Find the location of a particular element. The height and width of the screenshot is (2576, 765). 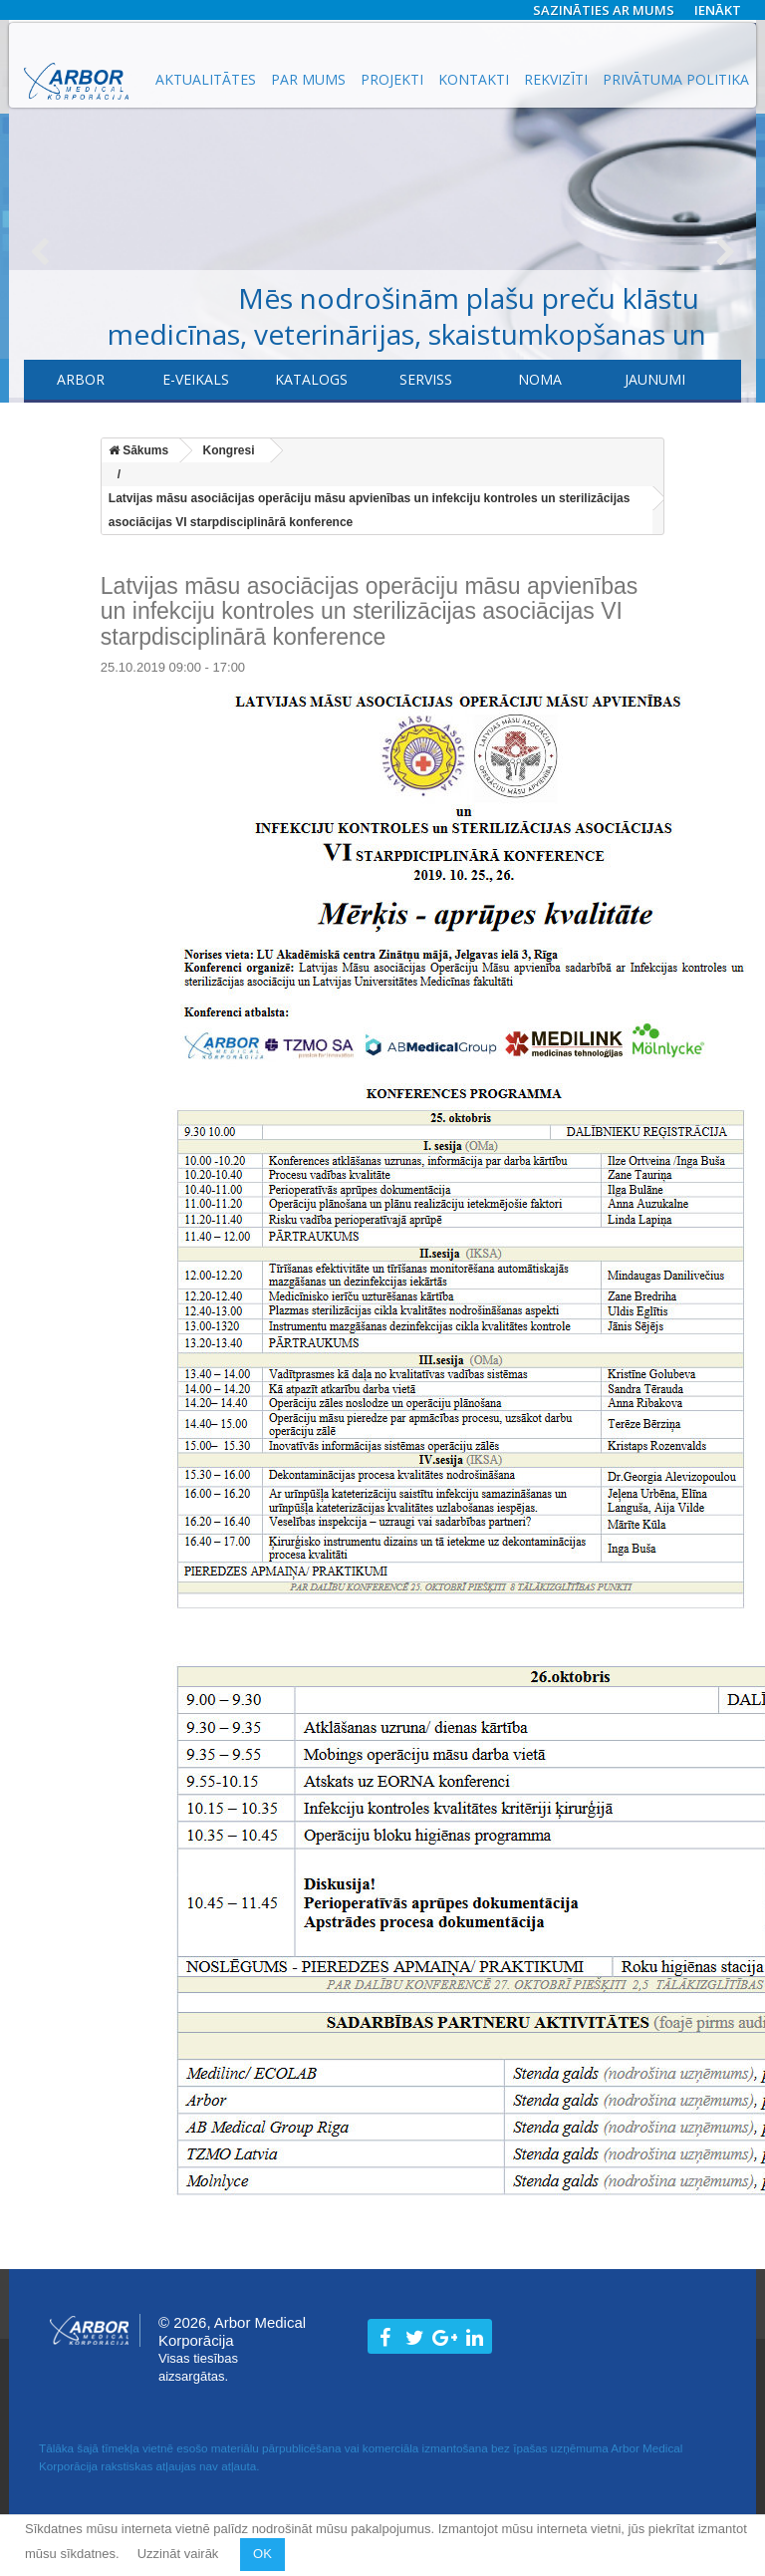

Sākums is located at coordinates (138, 450).